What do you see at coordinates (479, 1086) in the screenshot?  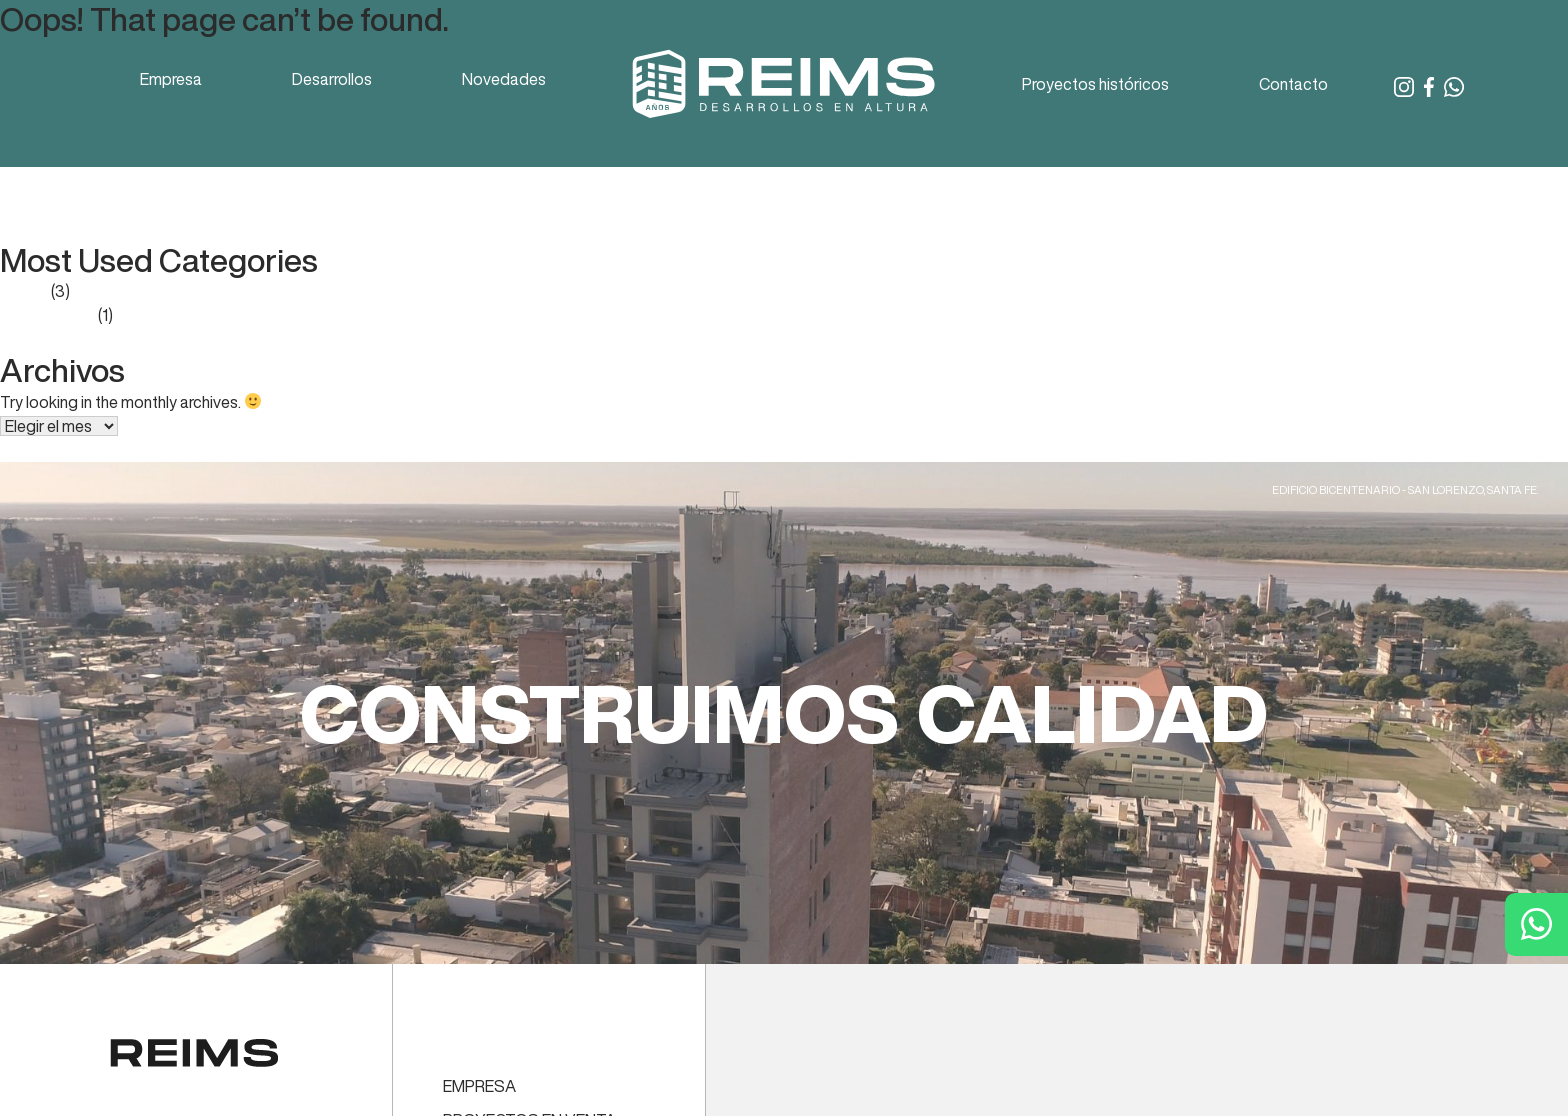 I see `EMPRESA` at bounding box center [479, 1086].